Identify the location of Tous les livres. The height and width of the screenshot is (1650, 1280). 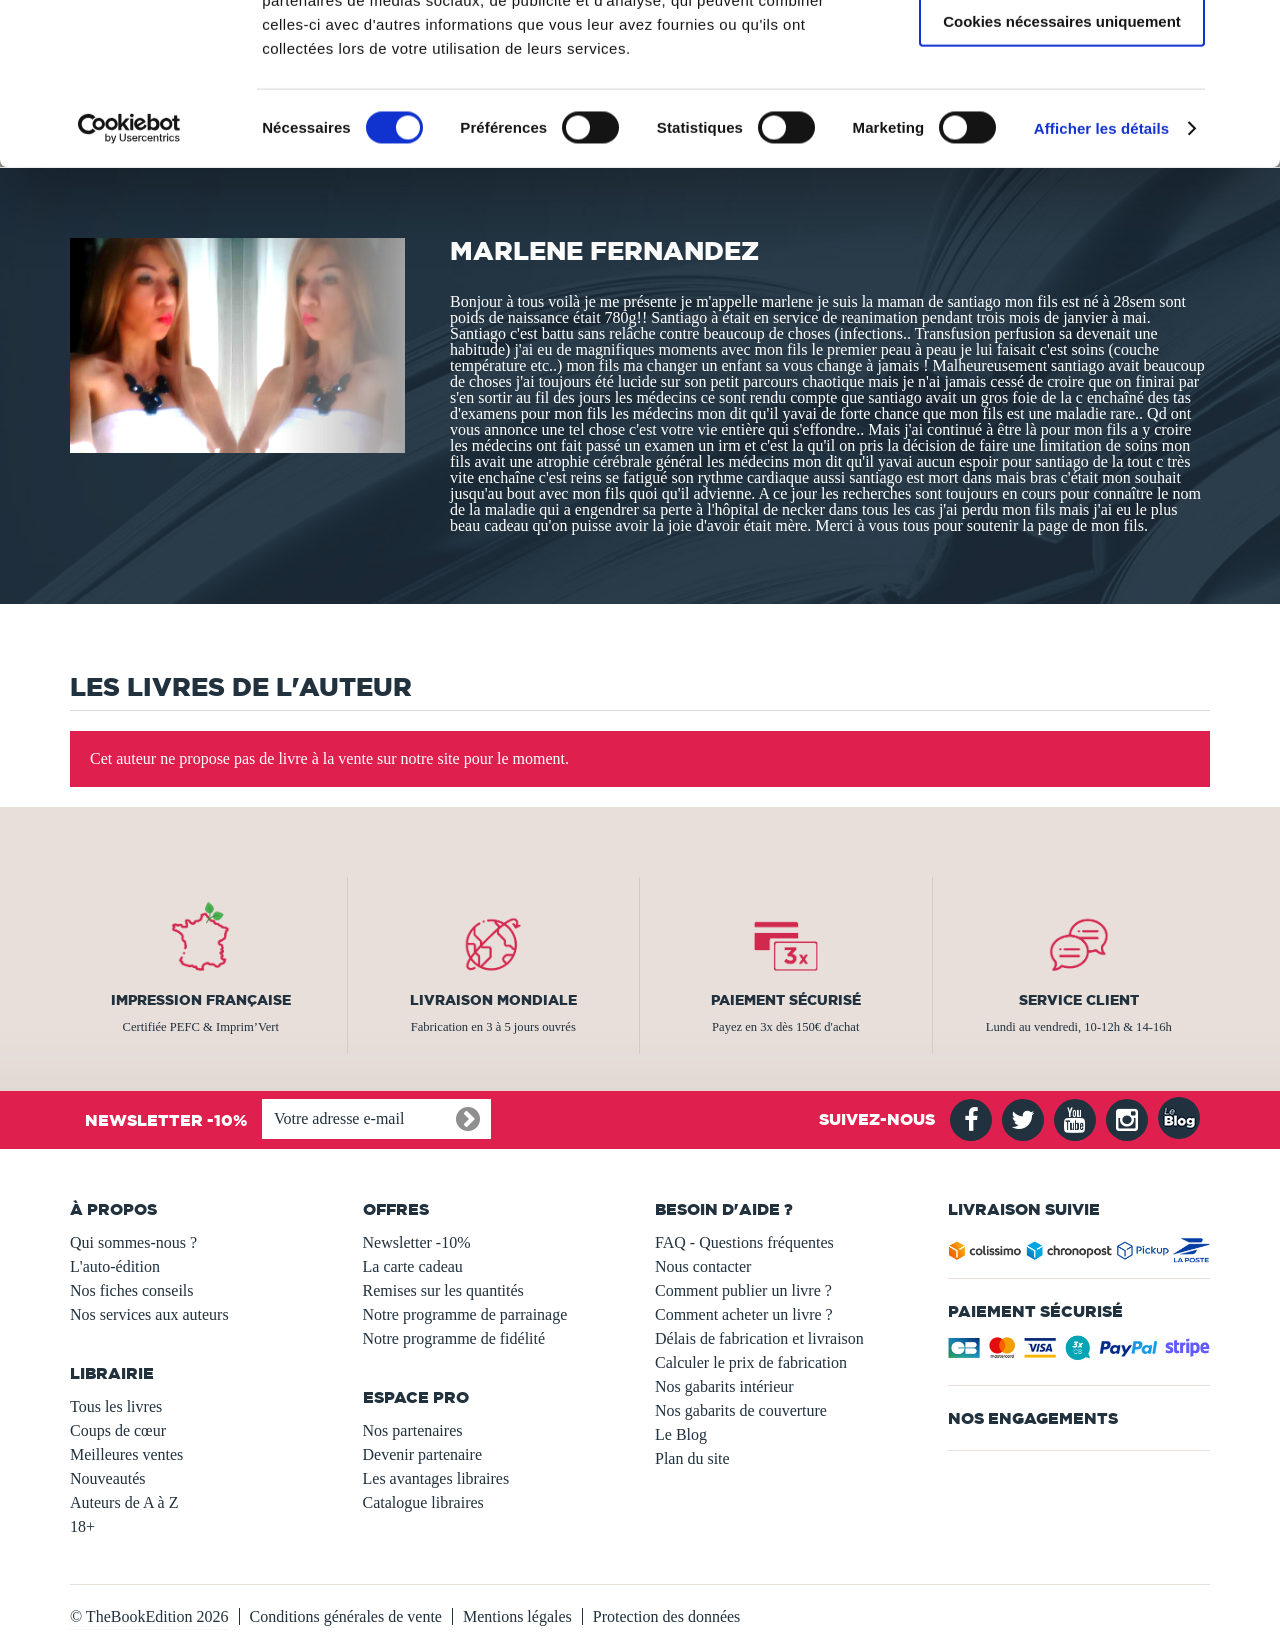
(116, 1406).